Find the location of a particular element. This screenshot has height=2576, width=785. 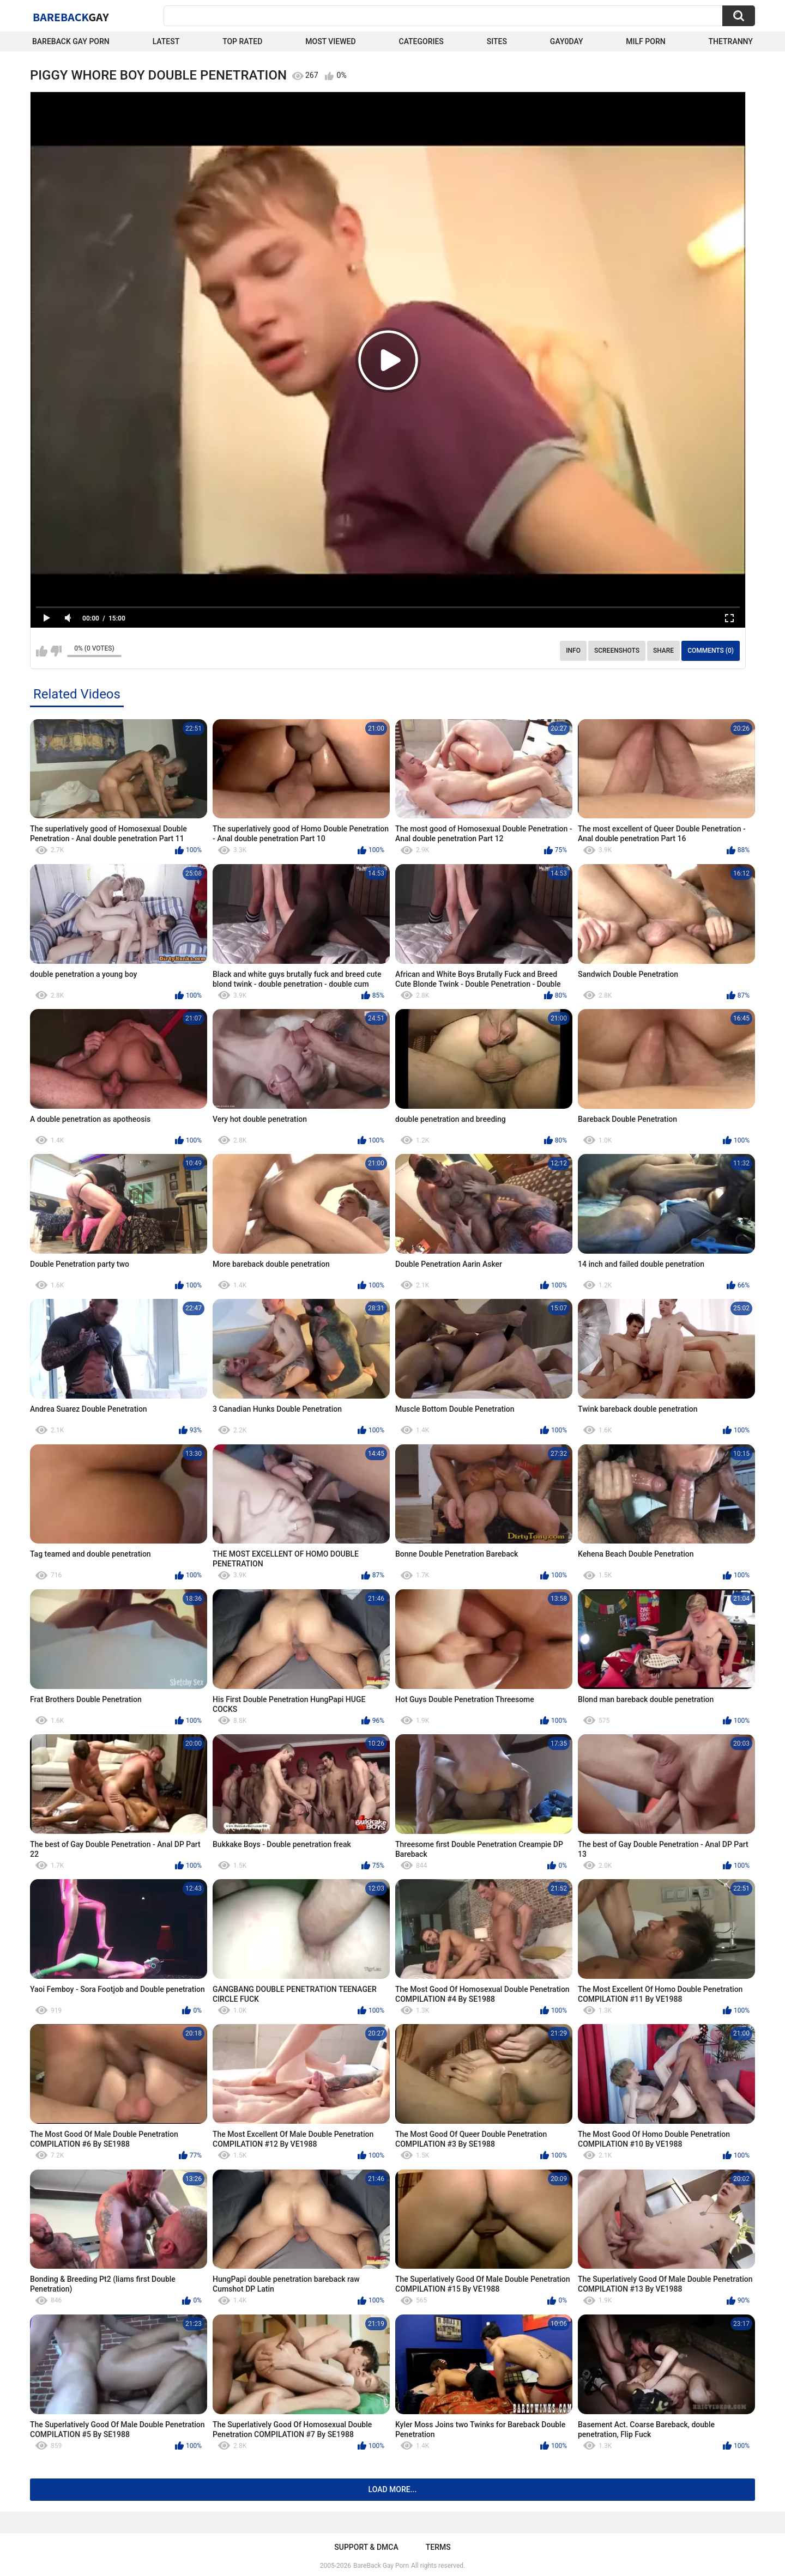

Latest is located at coordinates (166, 41).